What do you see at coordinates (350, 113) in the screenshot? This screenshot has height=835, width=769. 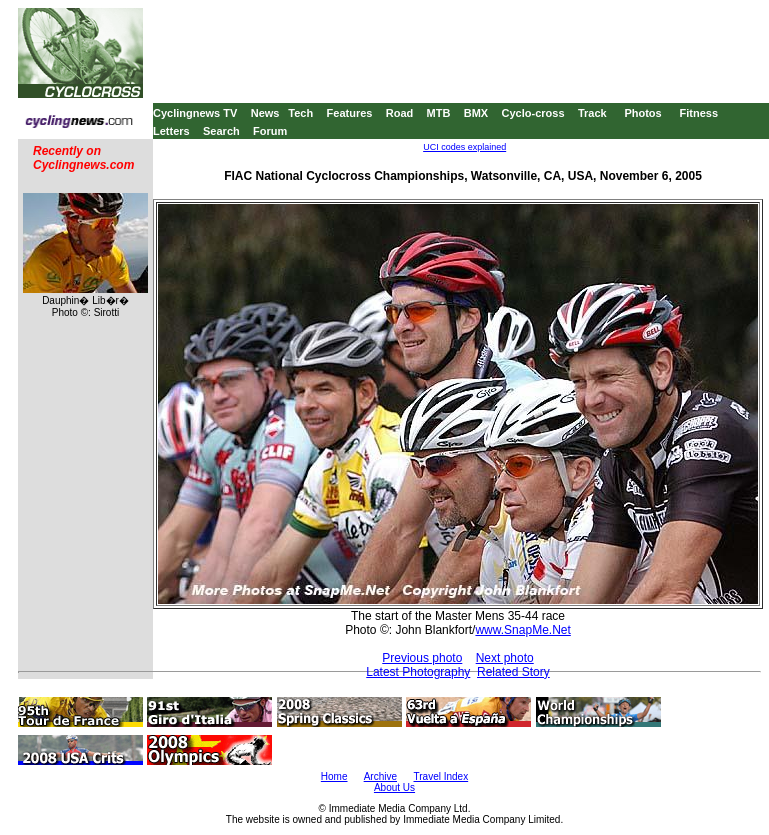 I see `Features` at bounding box center [350, 113].